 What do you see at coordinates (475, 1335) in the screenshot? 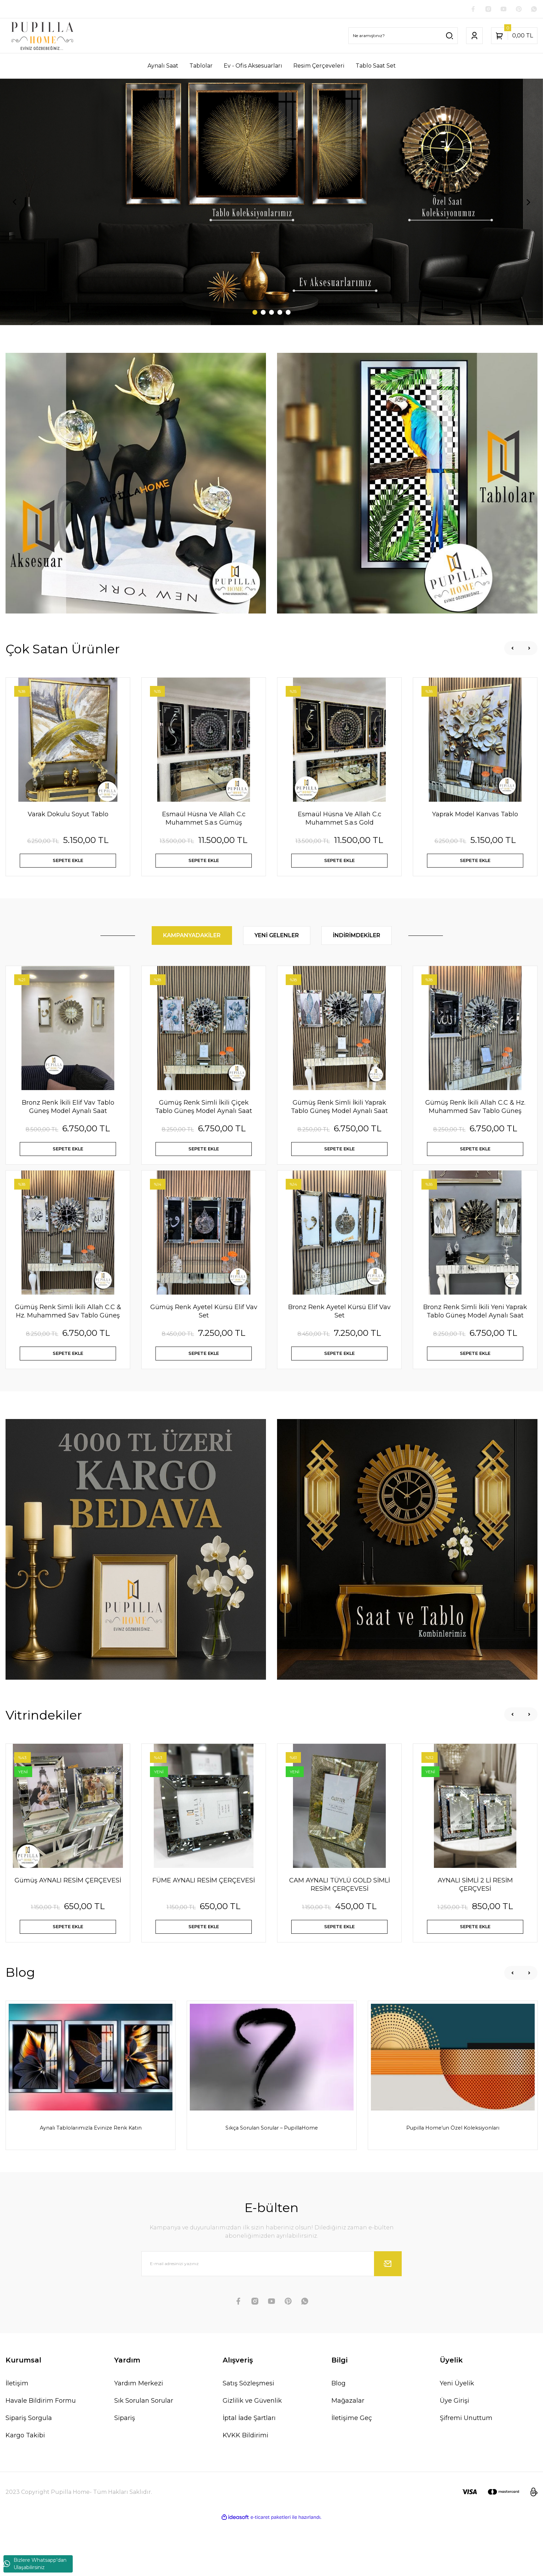
I see `Bronz Renk Simli İkili Yeni Yaprak Tablo Güneş Model Aynalı Saat` at bounding box center [475, 1335].